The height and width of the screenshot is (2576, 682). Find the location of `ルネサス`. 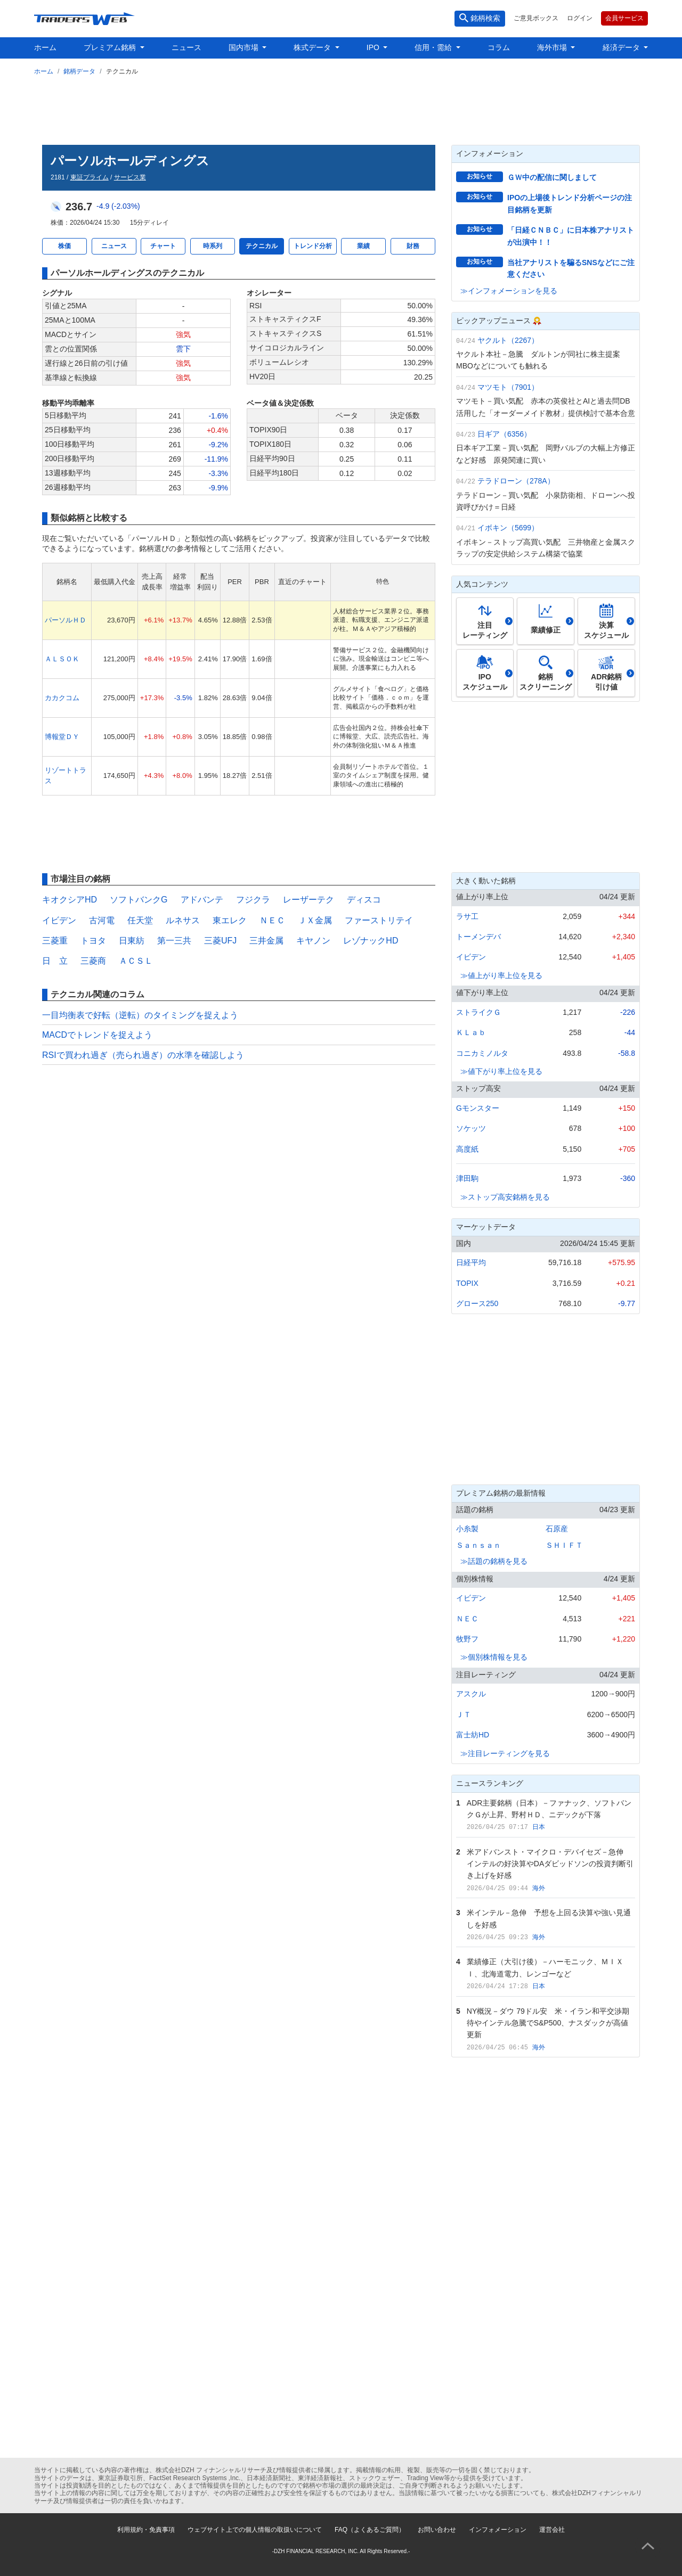

ルネサス is located at coordinates (183, 920).